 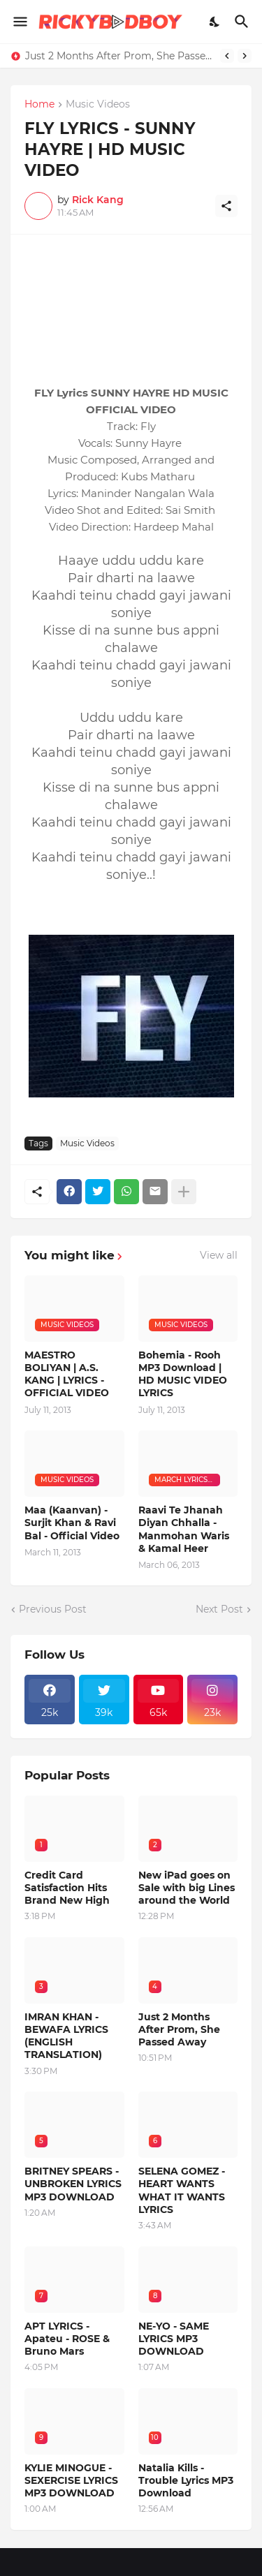 What do you see at coordinates (66, 1374) in the screenshot?
I see `MAESTRO BOLIYAN | A.S. KANG | LYRICS - OFFICIAL VIDEO` at bounding box center [66, 1374].